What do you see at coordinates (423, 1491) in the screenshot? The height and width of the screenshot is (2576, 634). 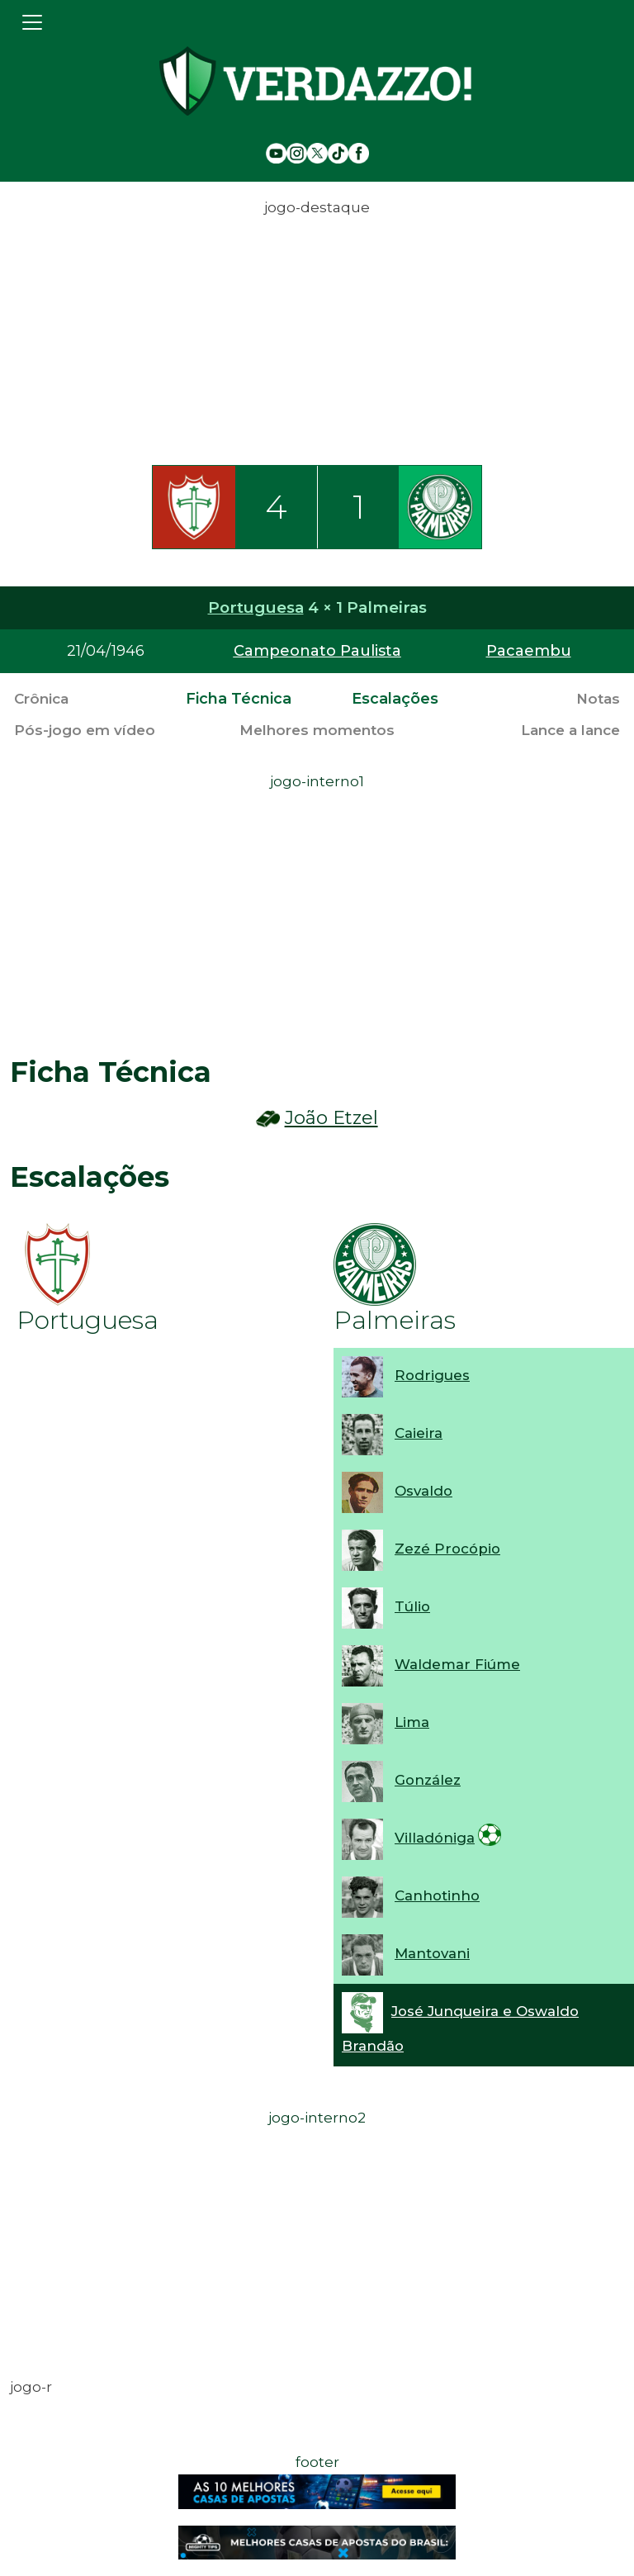 I see `Osvaldo` at bounding box center [423, 1491].